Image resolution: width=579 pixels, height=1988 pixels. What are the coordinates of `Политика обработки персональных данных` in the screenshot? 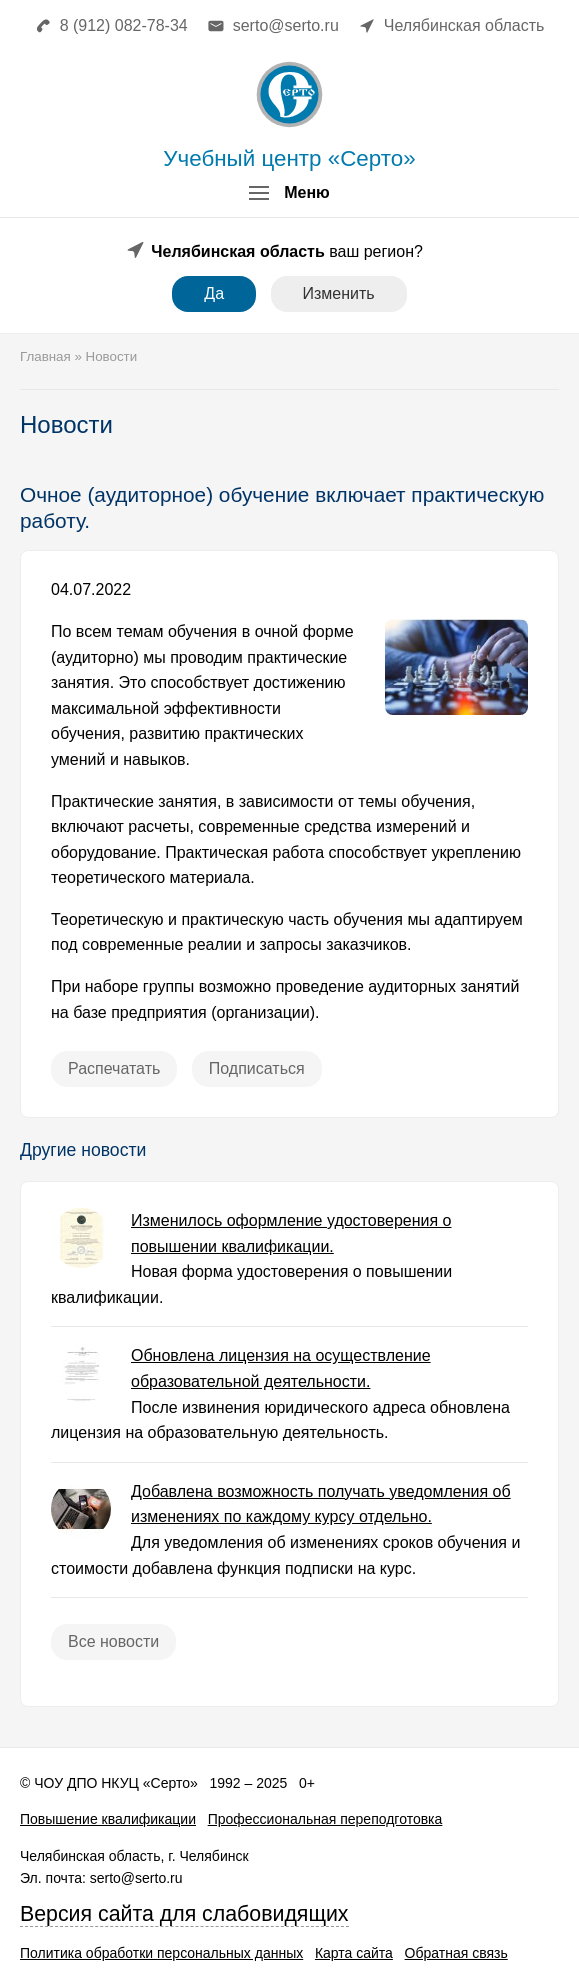 It's located at (161, 1953).